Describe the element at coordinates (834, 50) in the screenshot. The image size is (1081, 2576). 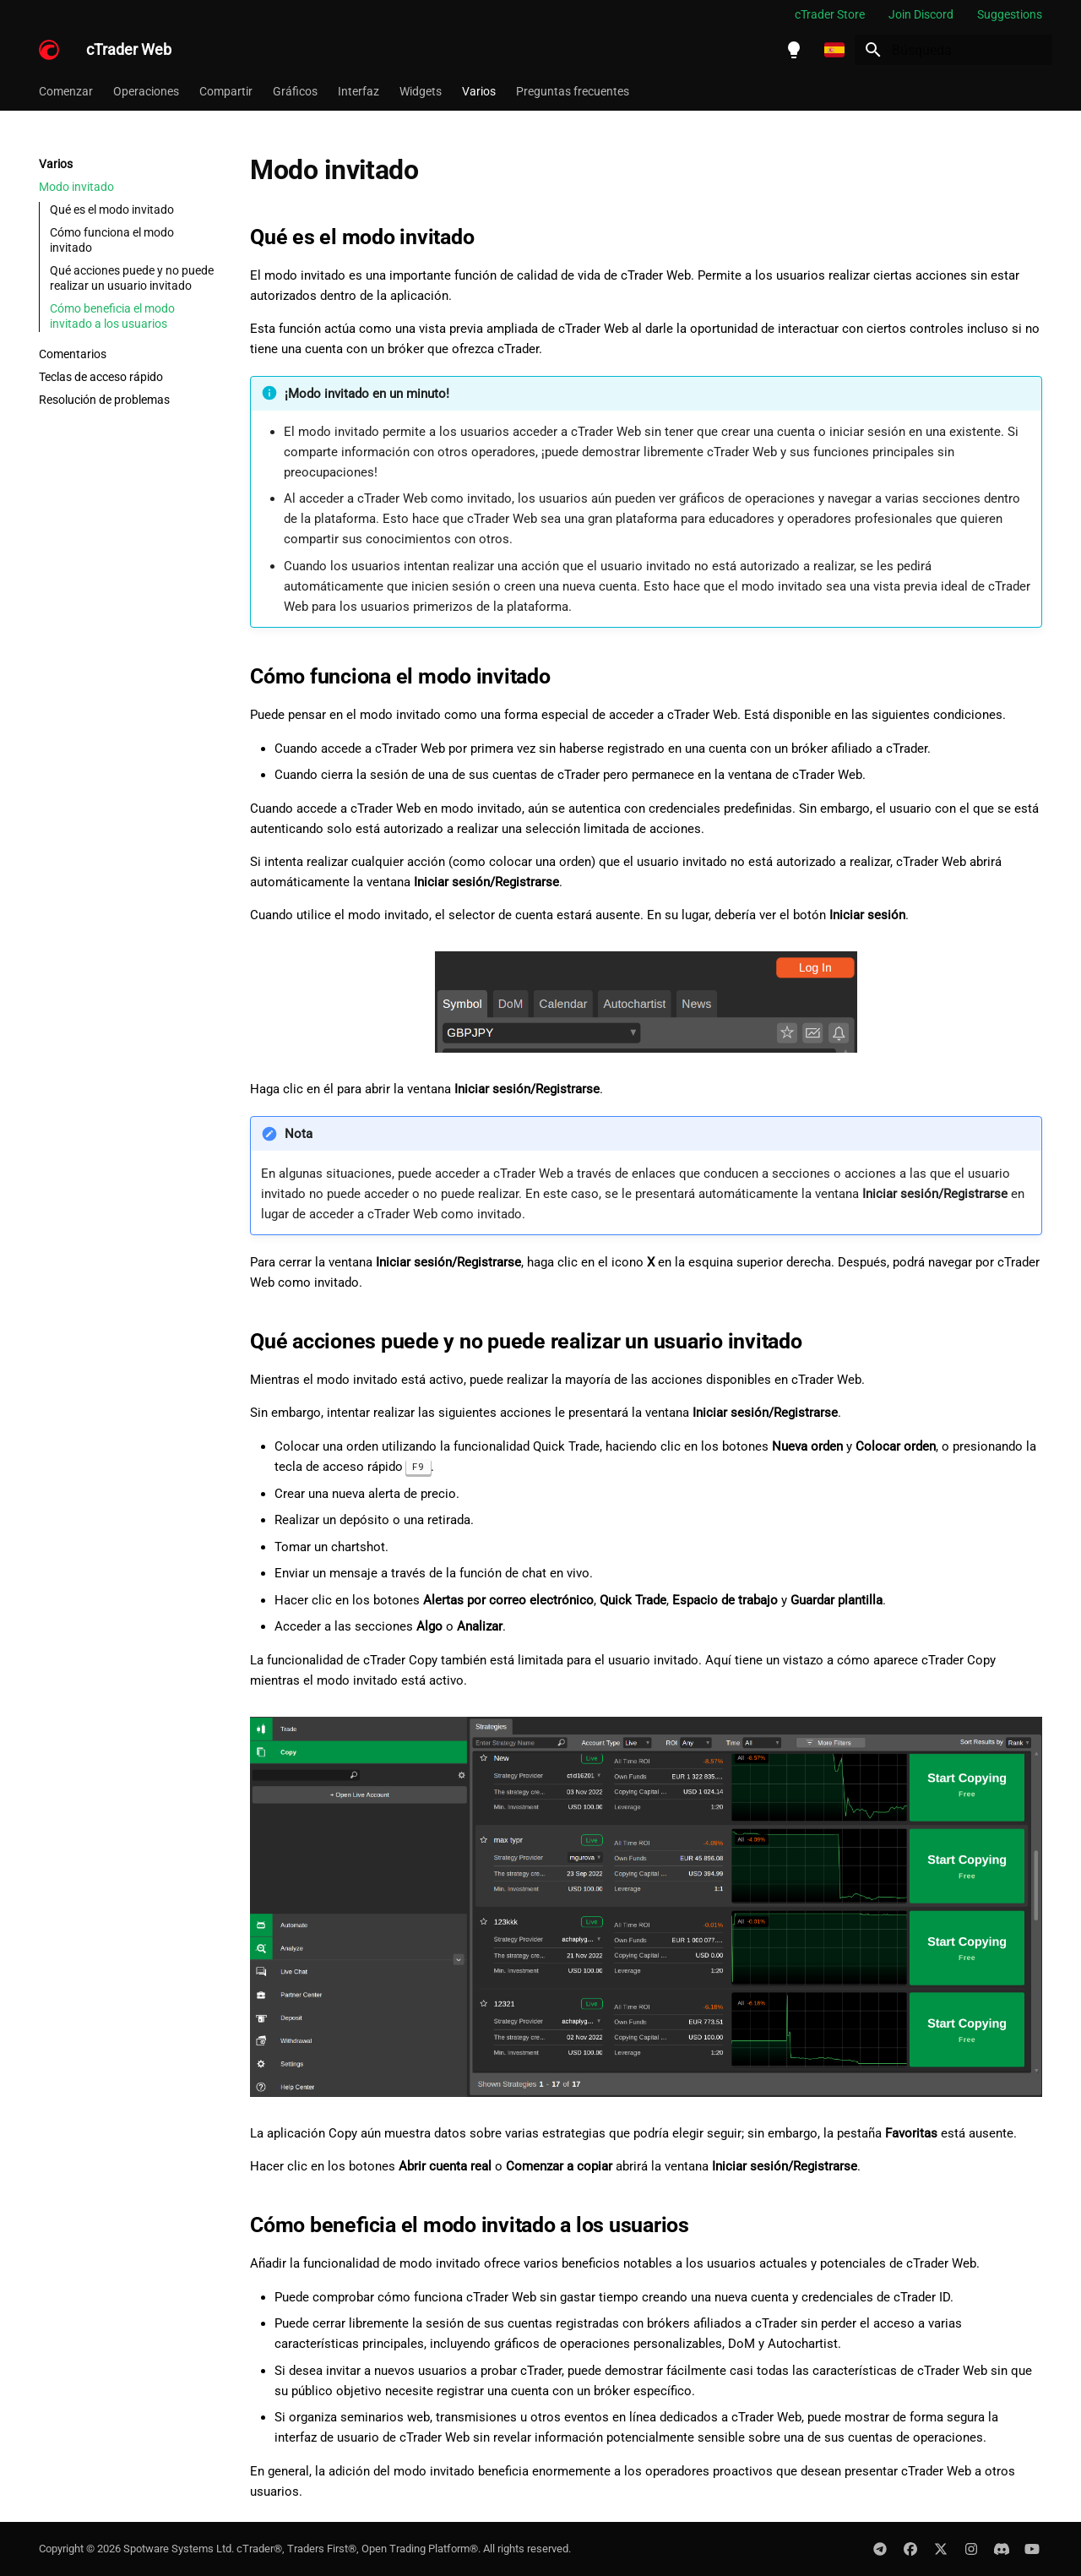
I see `[Seleccionar idioma]` at that location.